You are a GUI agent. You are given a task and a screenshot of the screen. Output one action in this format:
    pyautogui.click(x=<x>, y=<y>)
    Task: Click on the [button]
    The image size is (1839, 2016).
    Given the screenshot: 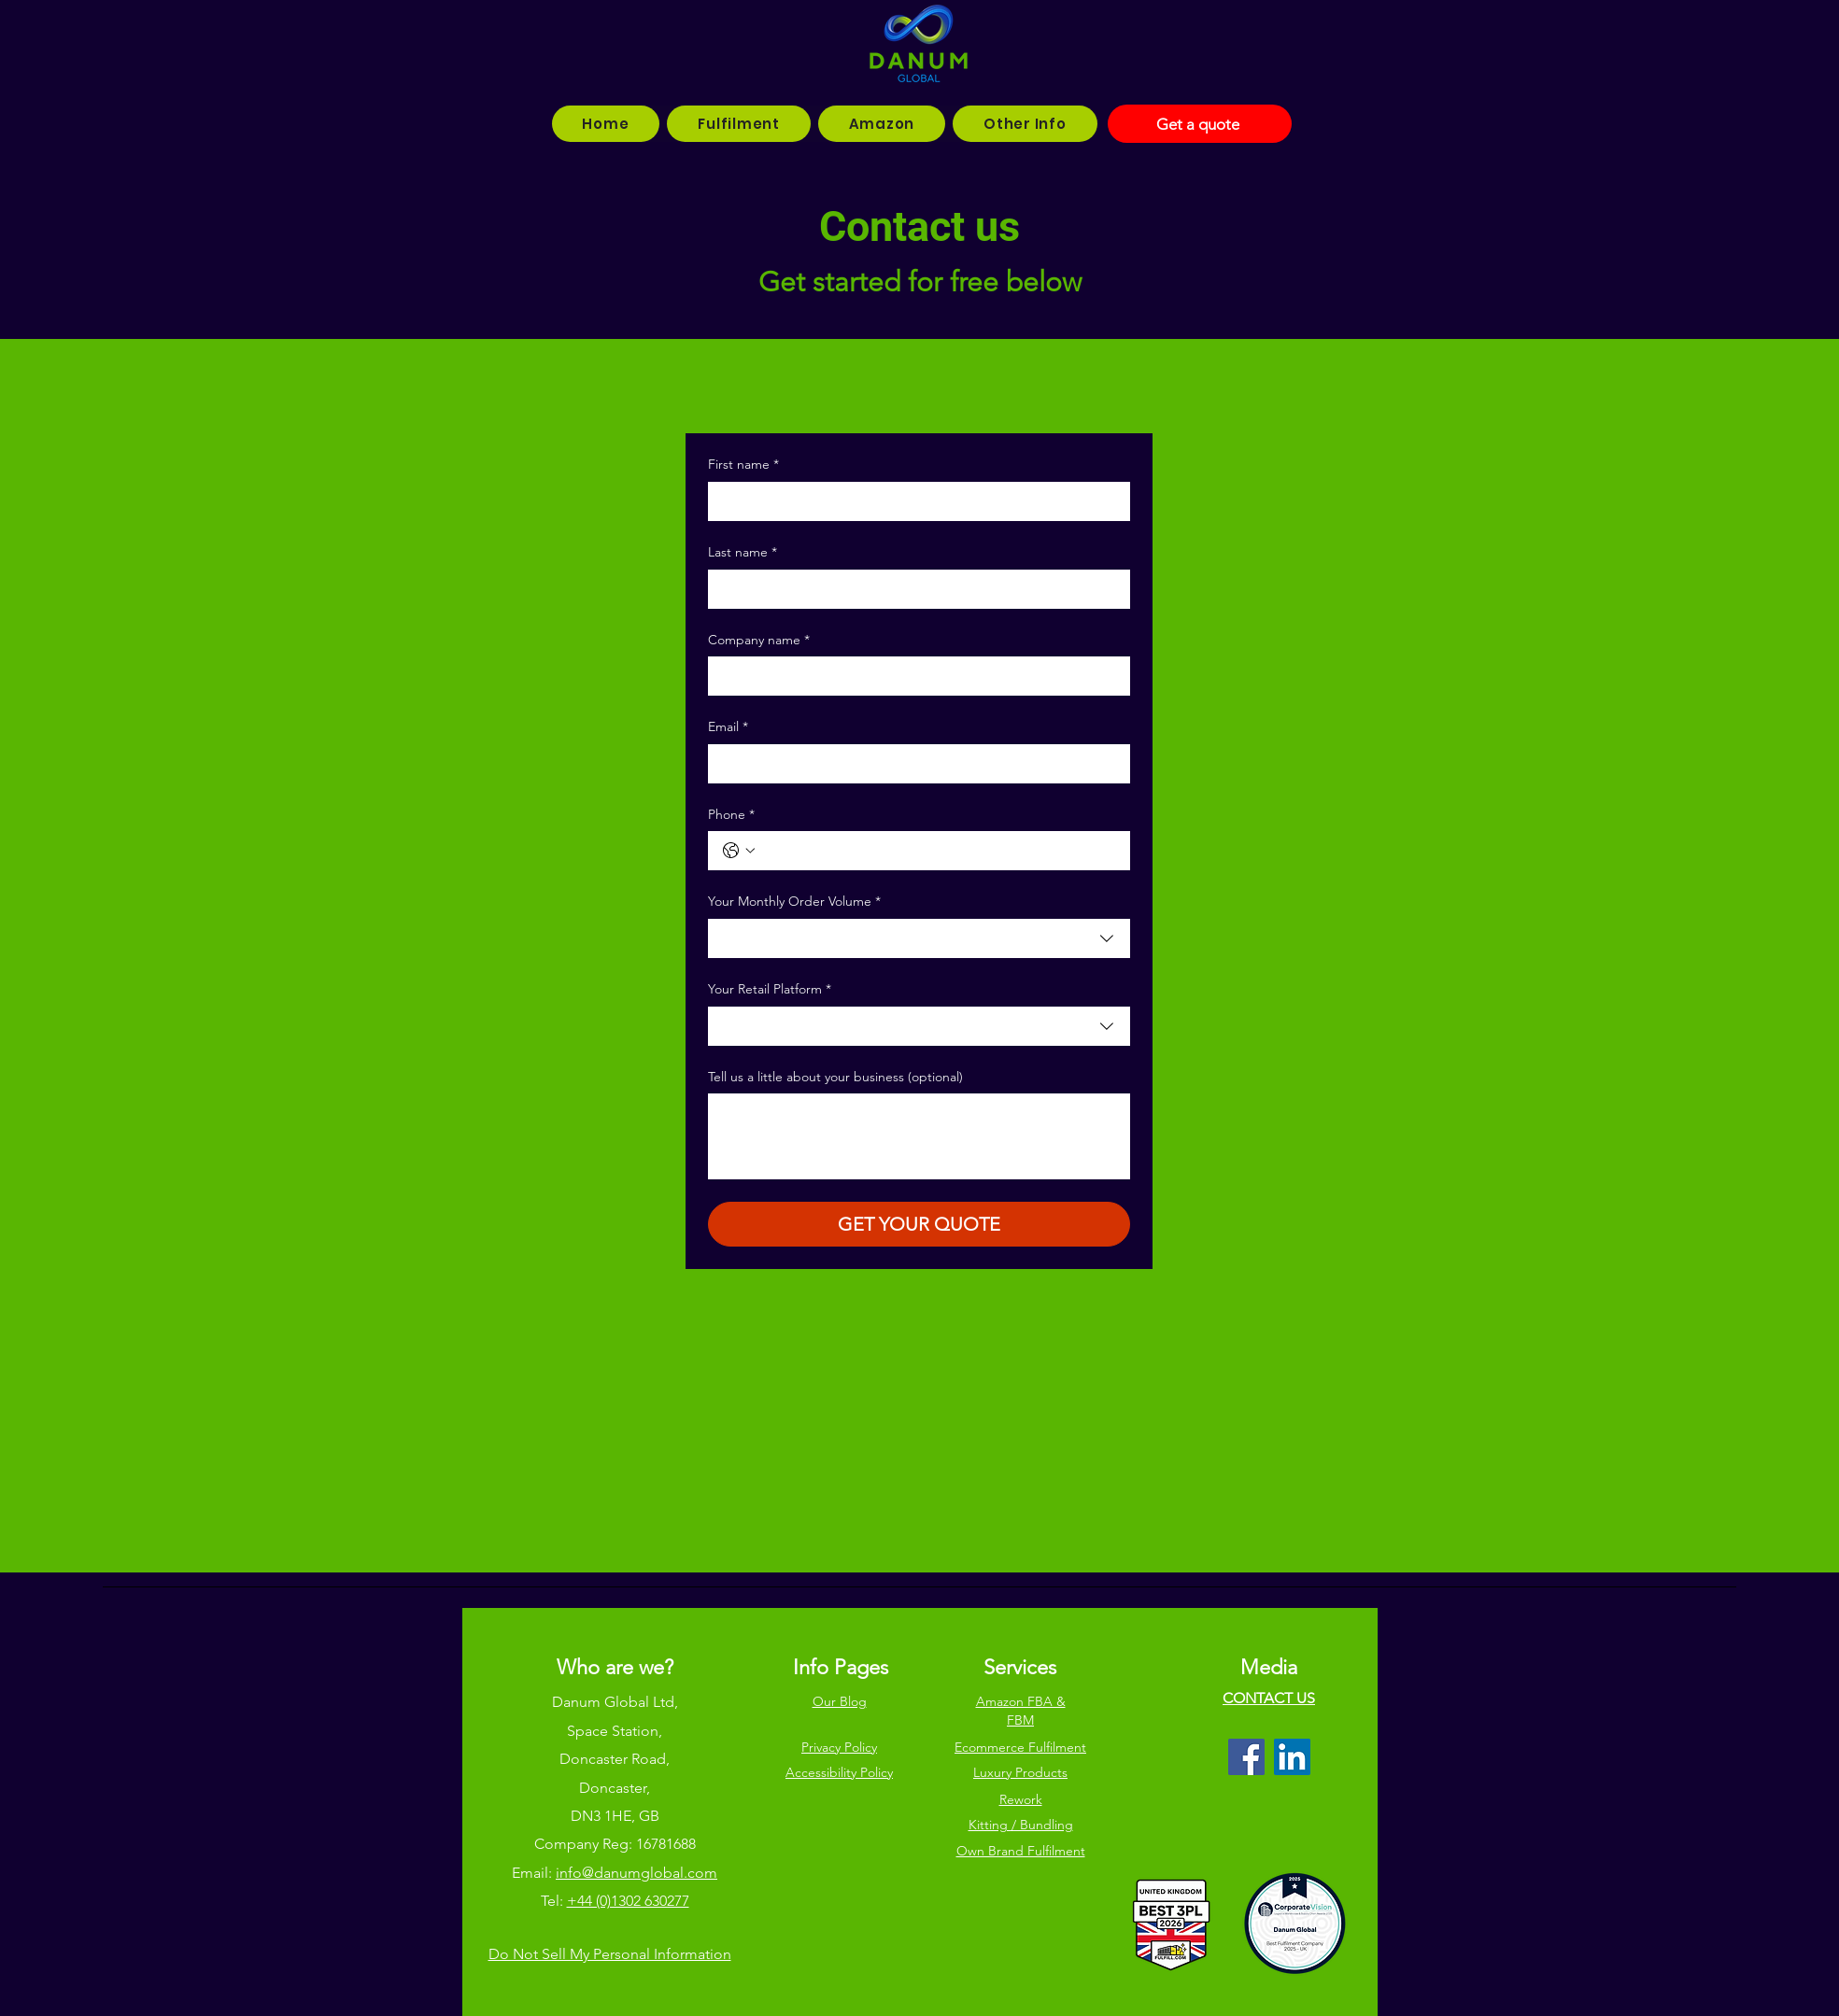 What is the action you would take?
    pyautogui.click(x=738, y=124)
    